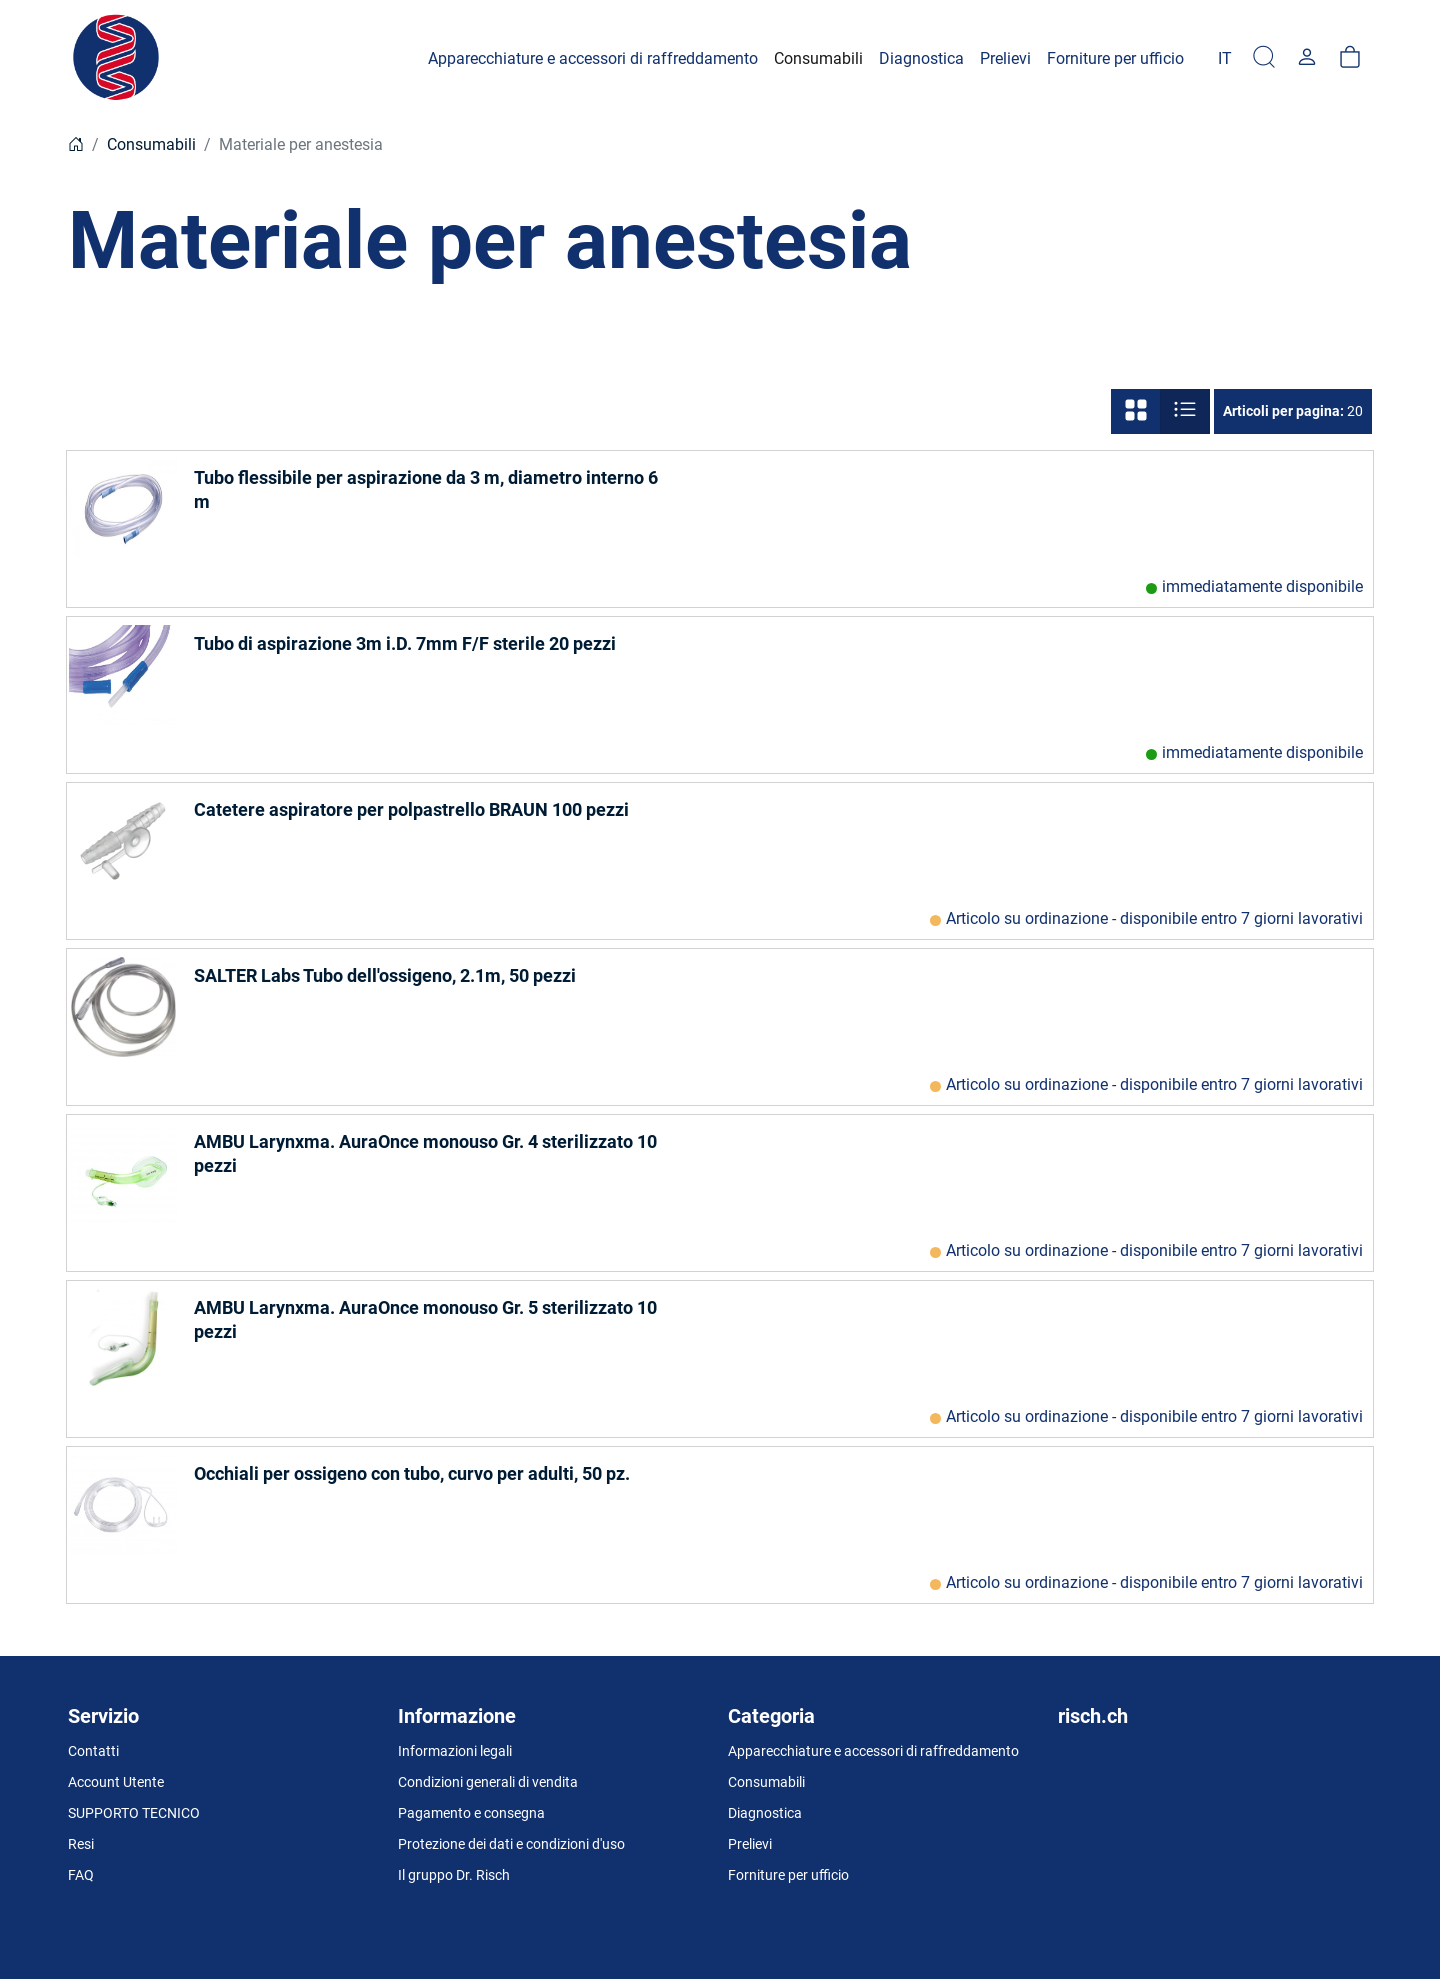 This screenshot has height=1979, width=1440. I want to click on Pagamento e consegna, so click(471, 1813).